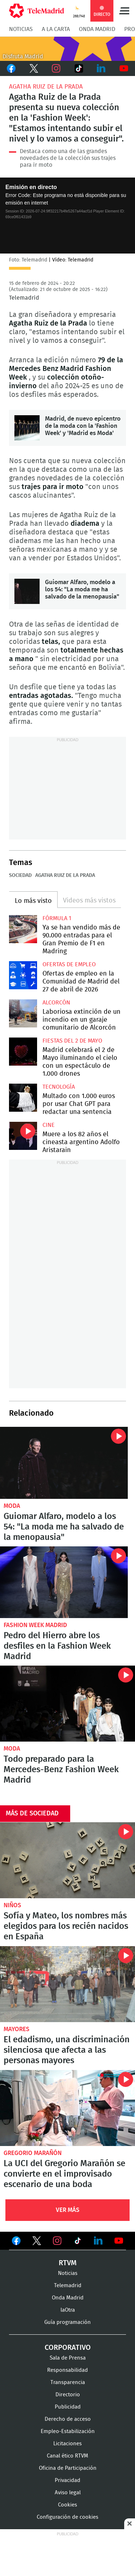  Describe the element at coordinates (124, 11) in the screenshot. I see `Menú` at that location.